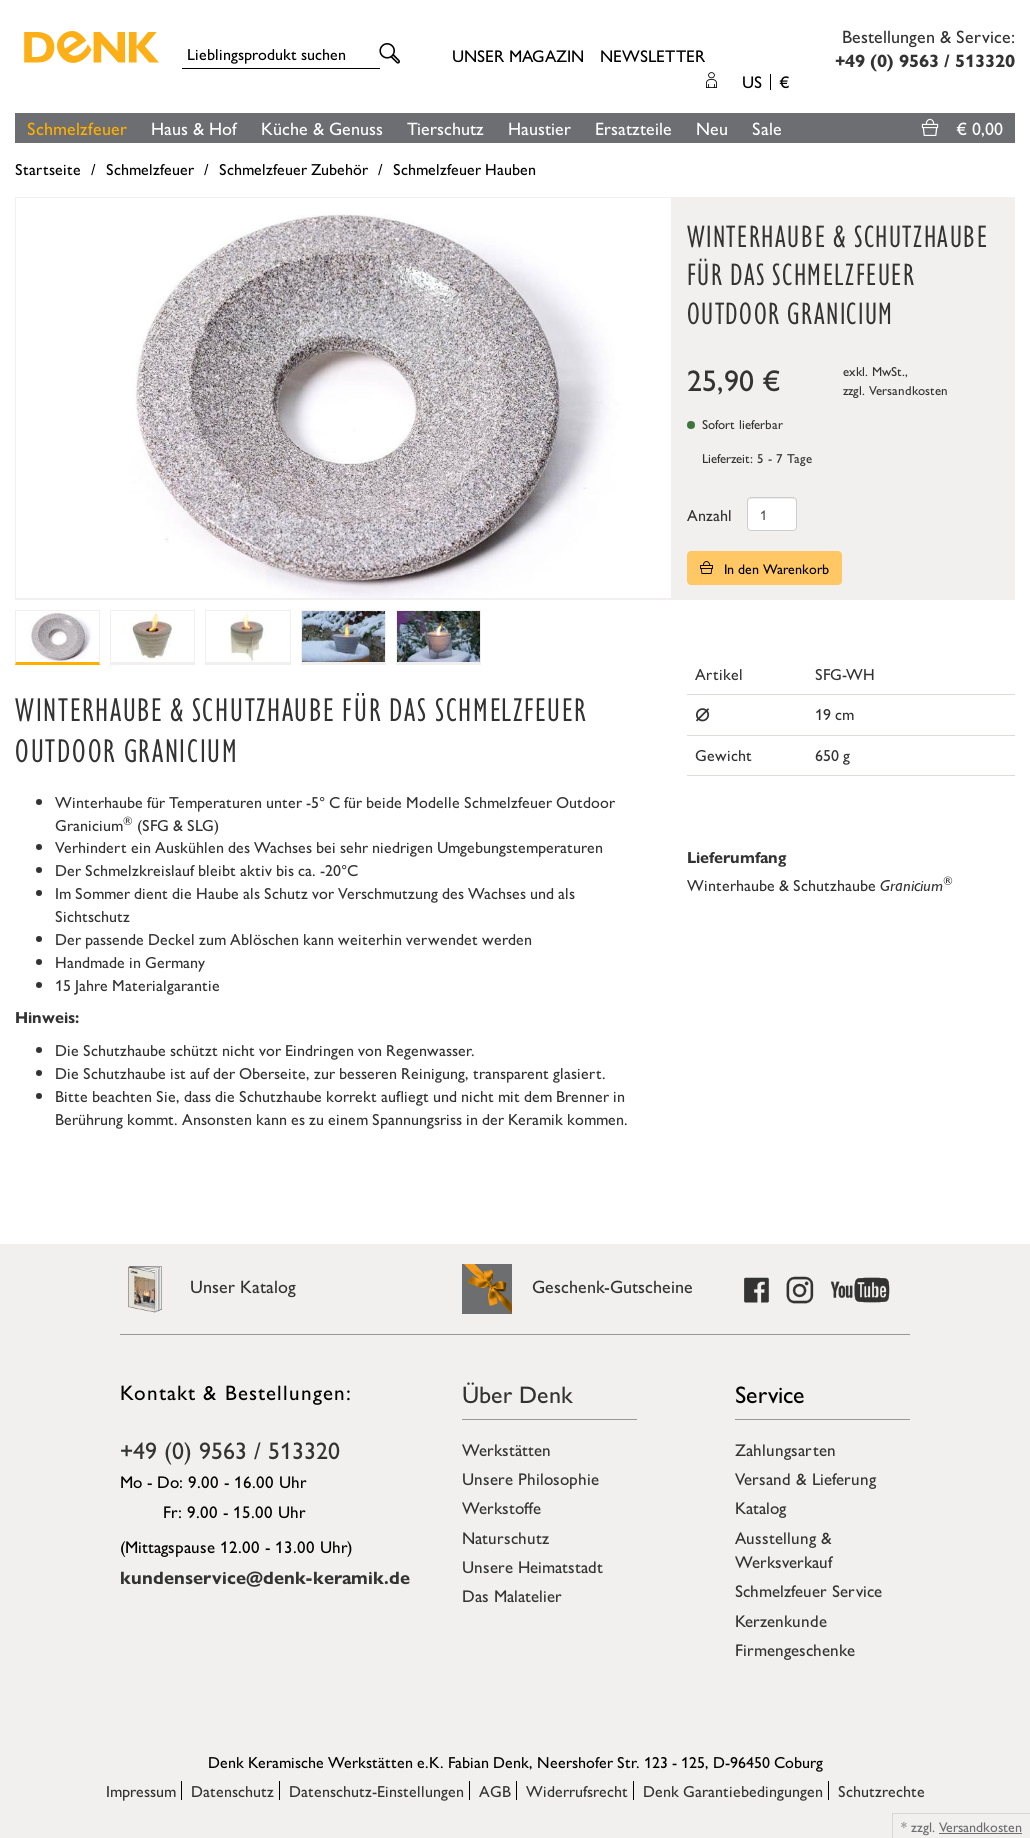 This screenshot has height=1838, width=1030. I want to click on Das Malatelier, so click(512, 1595).